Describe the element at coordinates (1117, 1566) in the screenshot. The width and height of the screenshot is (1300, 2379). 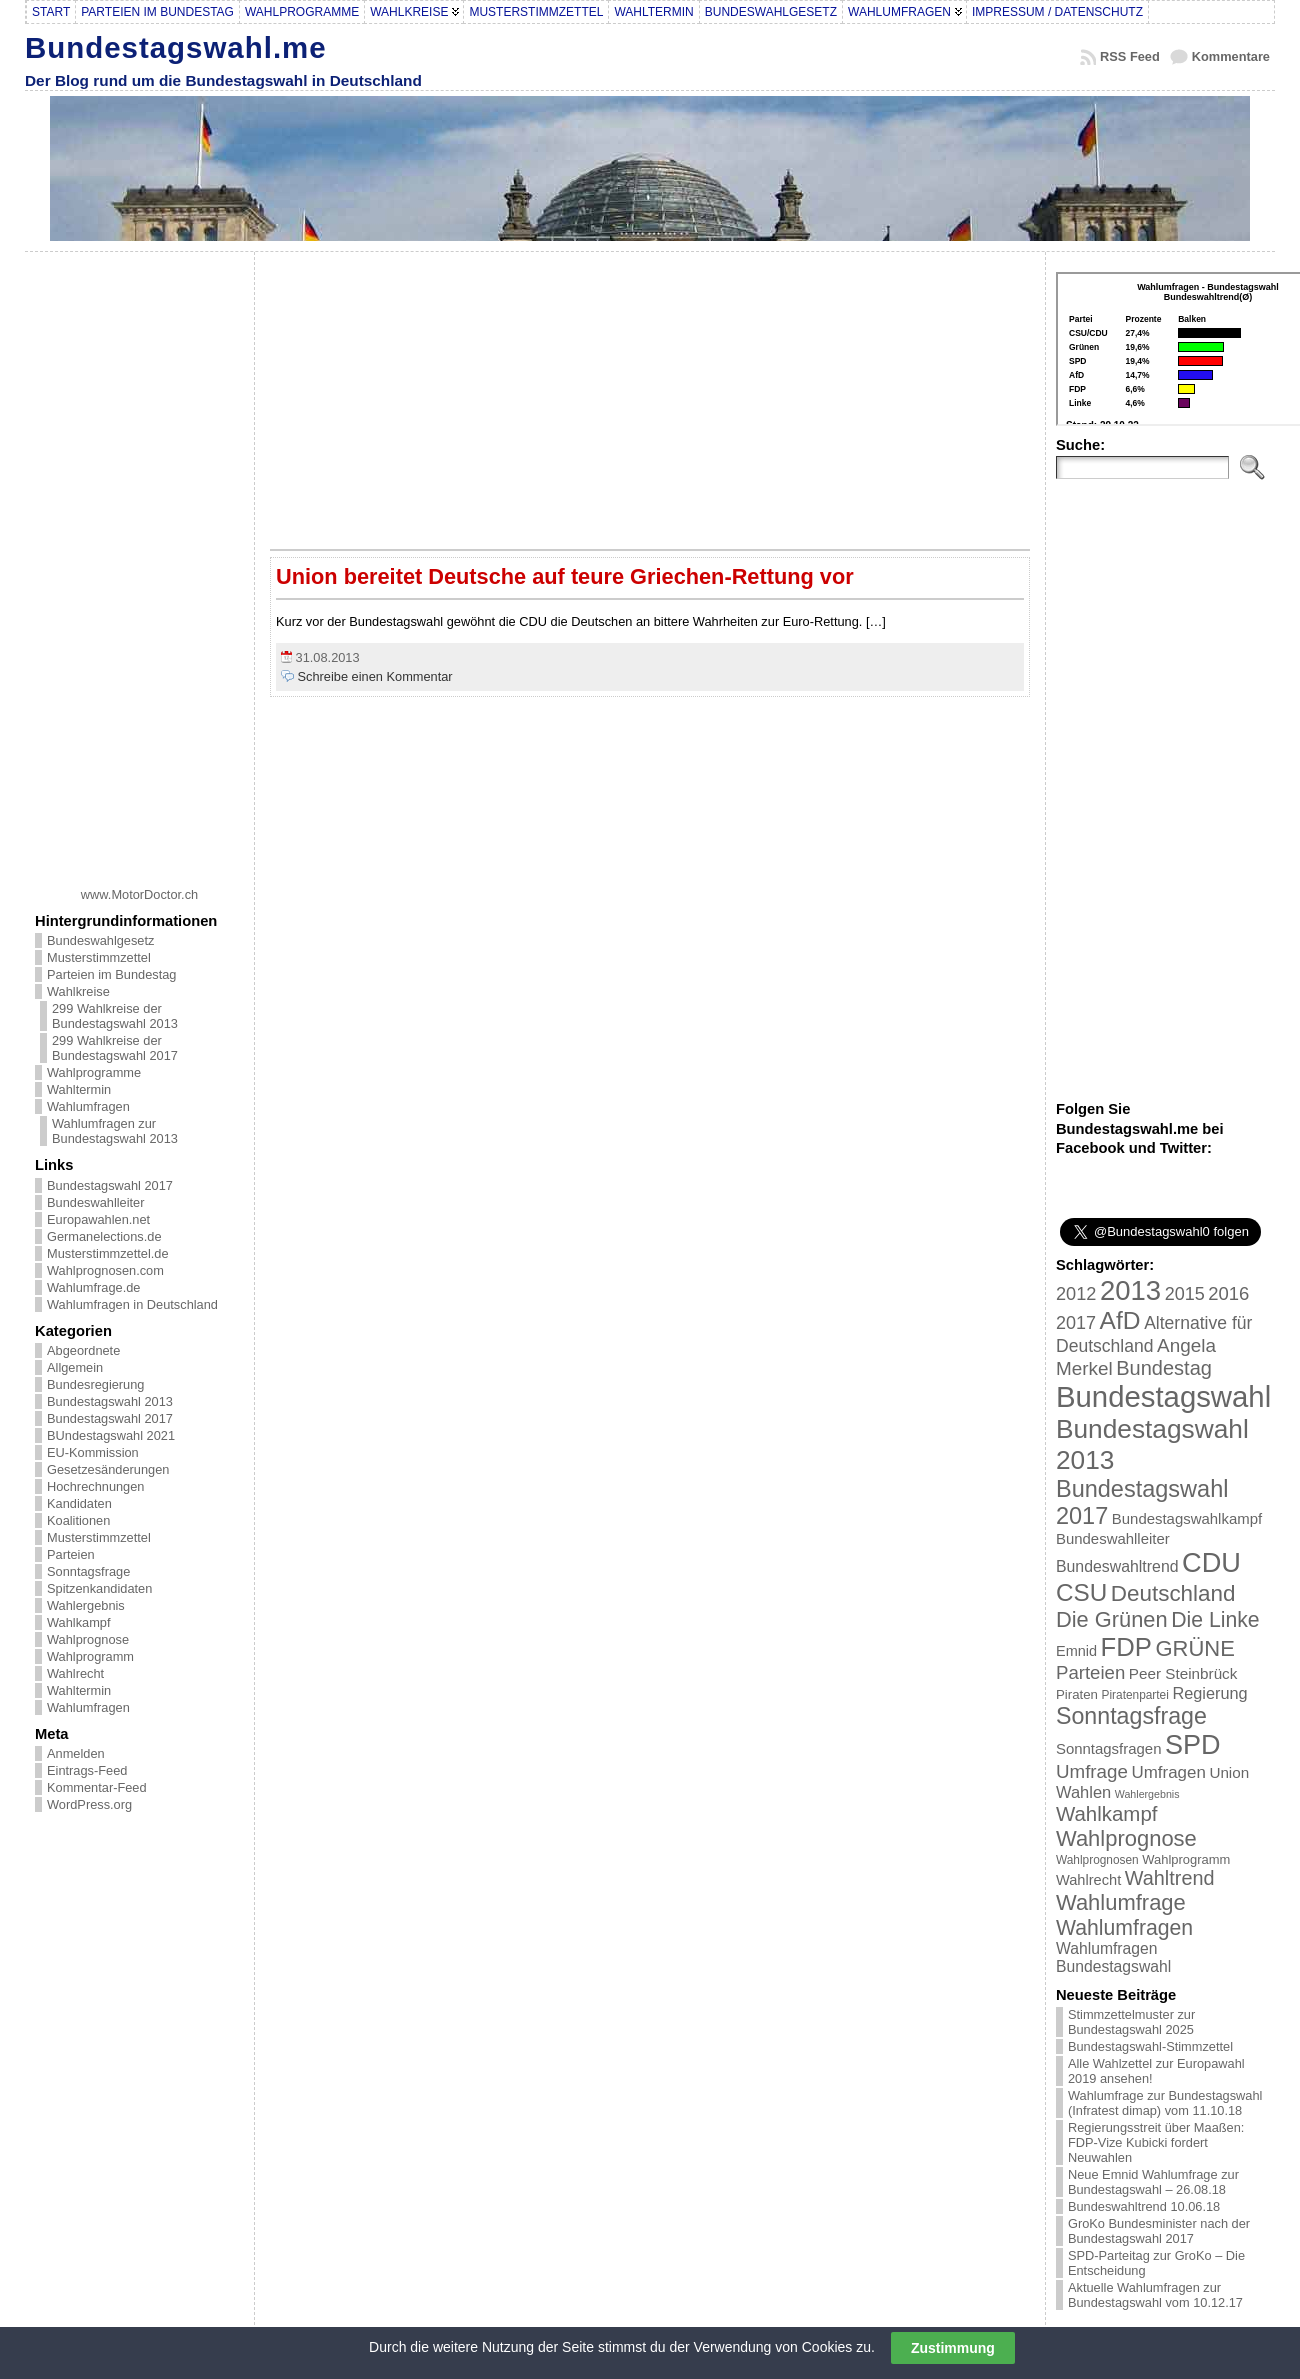
I see `Bundeswahltrend [Bundeswahltrend (30 Einträge)]` at that location.